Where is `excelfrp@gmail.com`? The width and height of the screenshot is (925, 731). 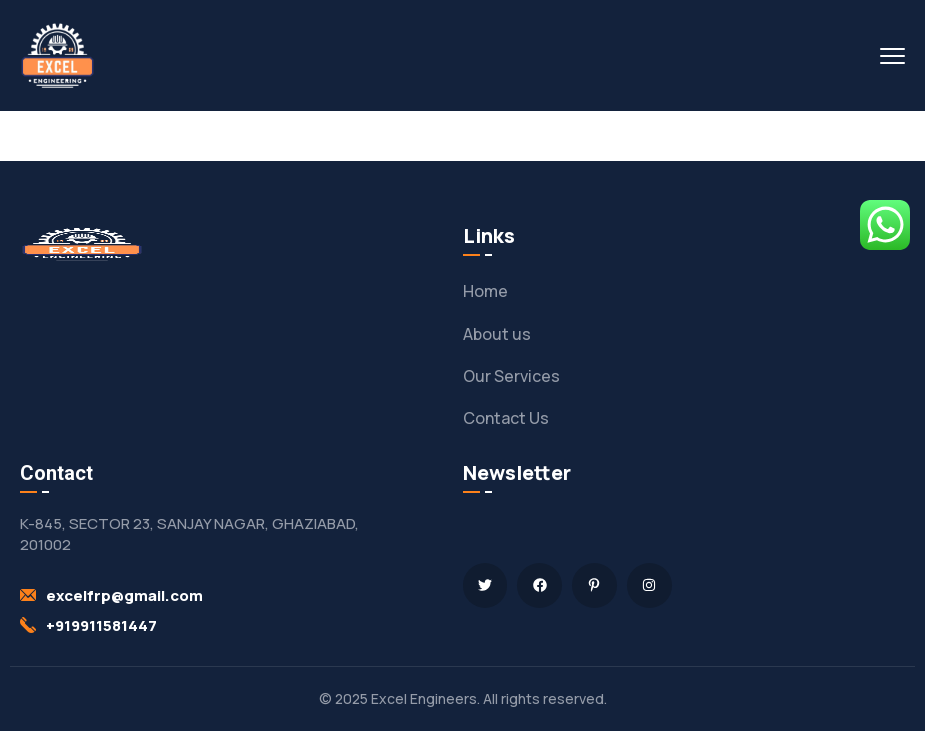
excelfrp@gmail.com is located at coordinates (124, 595).